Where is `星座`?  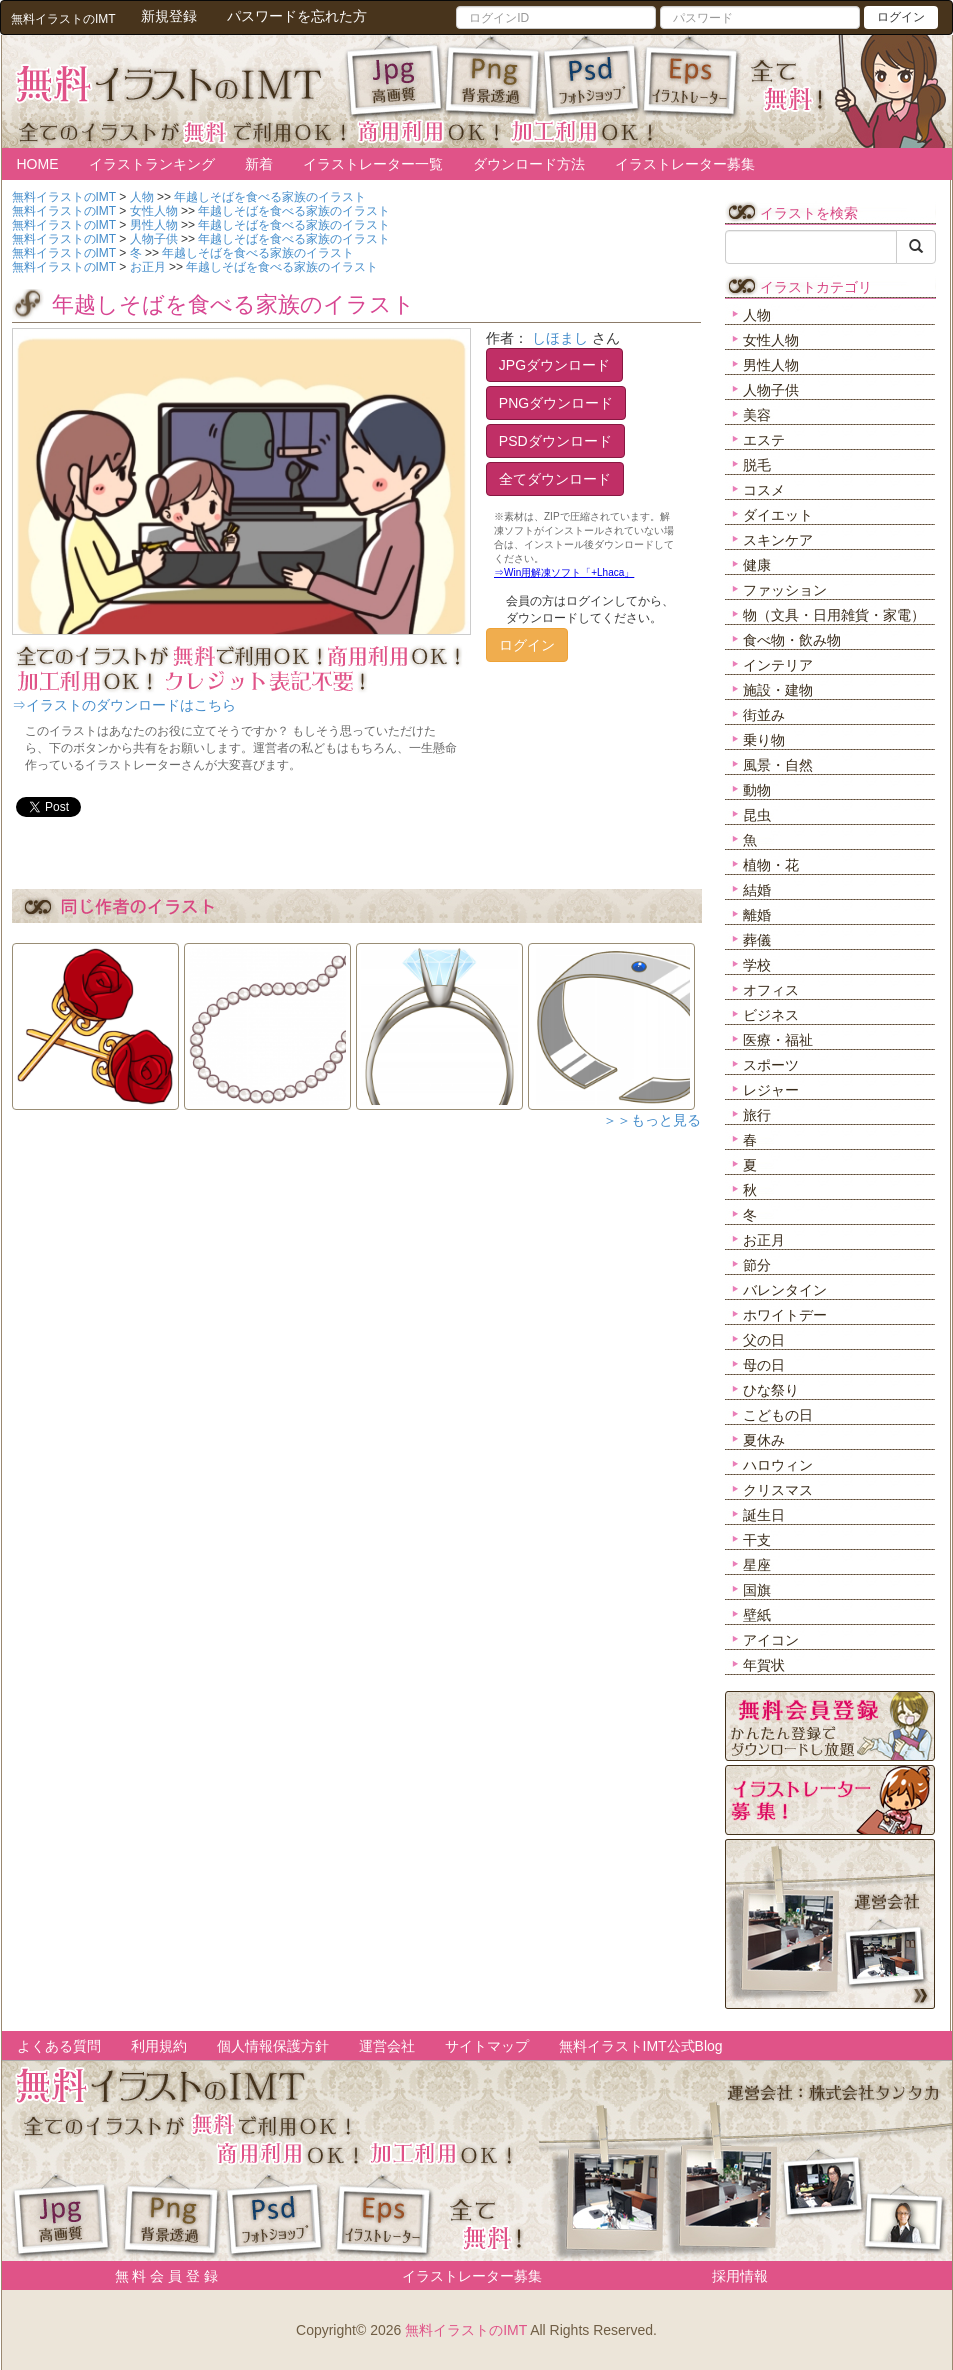
星座 is located at coordinates (757, 1565).